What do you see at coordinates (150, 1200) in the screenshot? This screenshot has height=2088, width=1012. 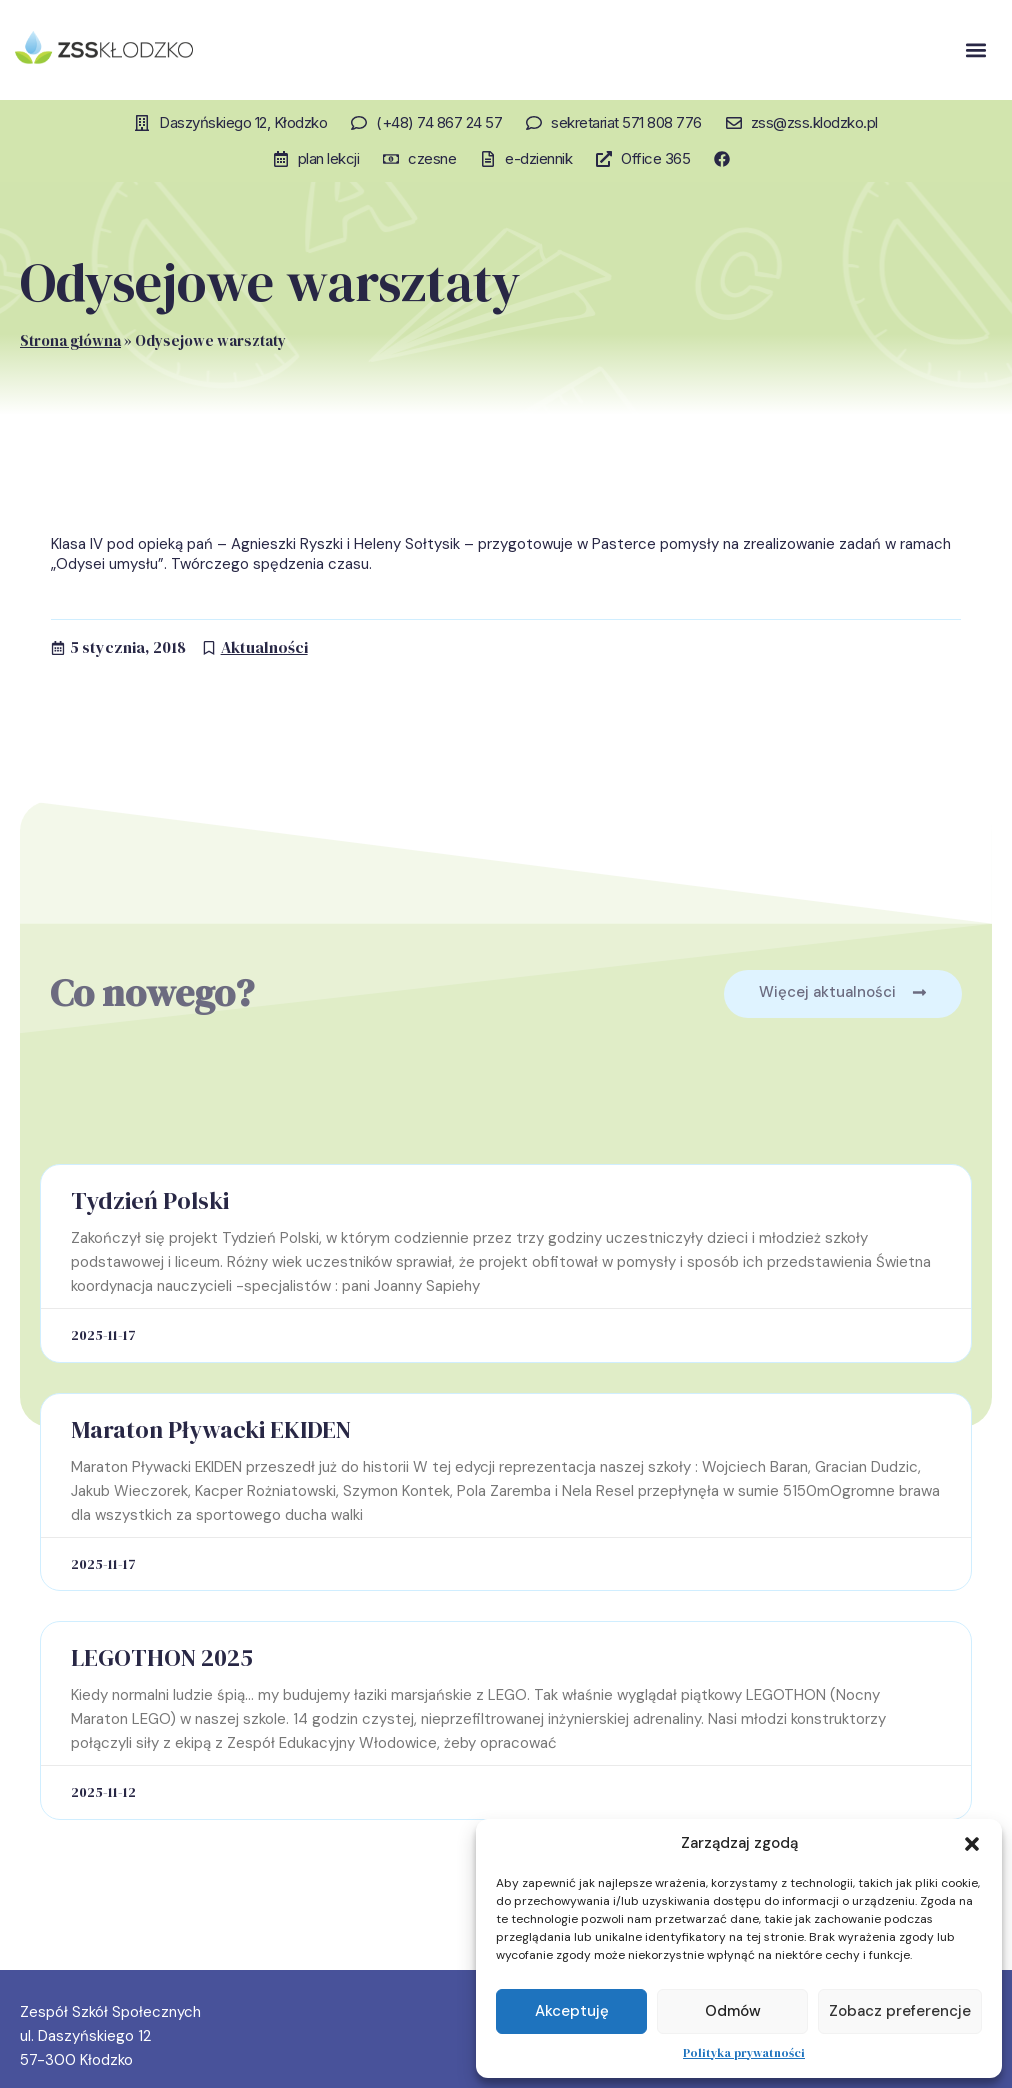 I see `Tydzień Polski` at bounding box center [150, 1200].